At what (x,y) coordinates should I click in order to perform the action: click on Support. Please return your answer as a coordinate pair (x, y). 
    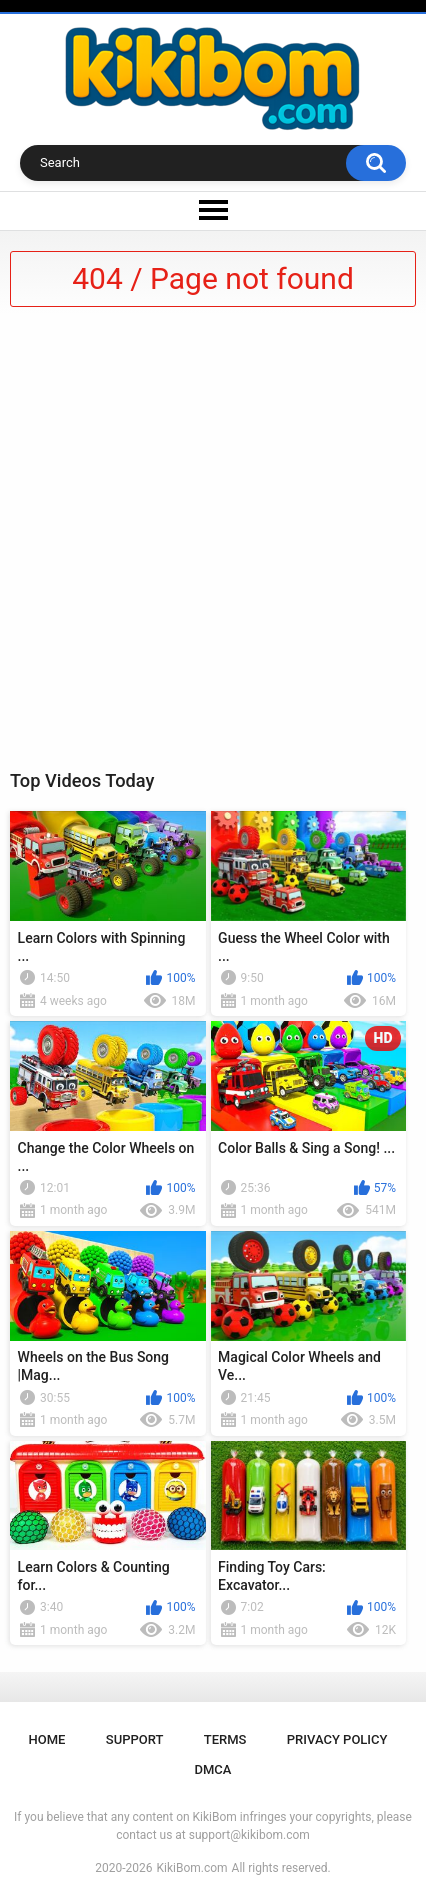
    Looking at the image, I should click on (135, 1739).